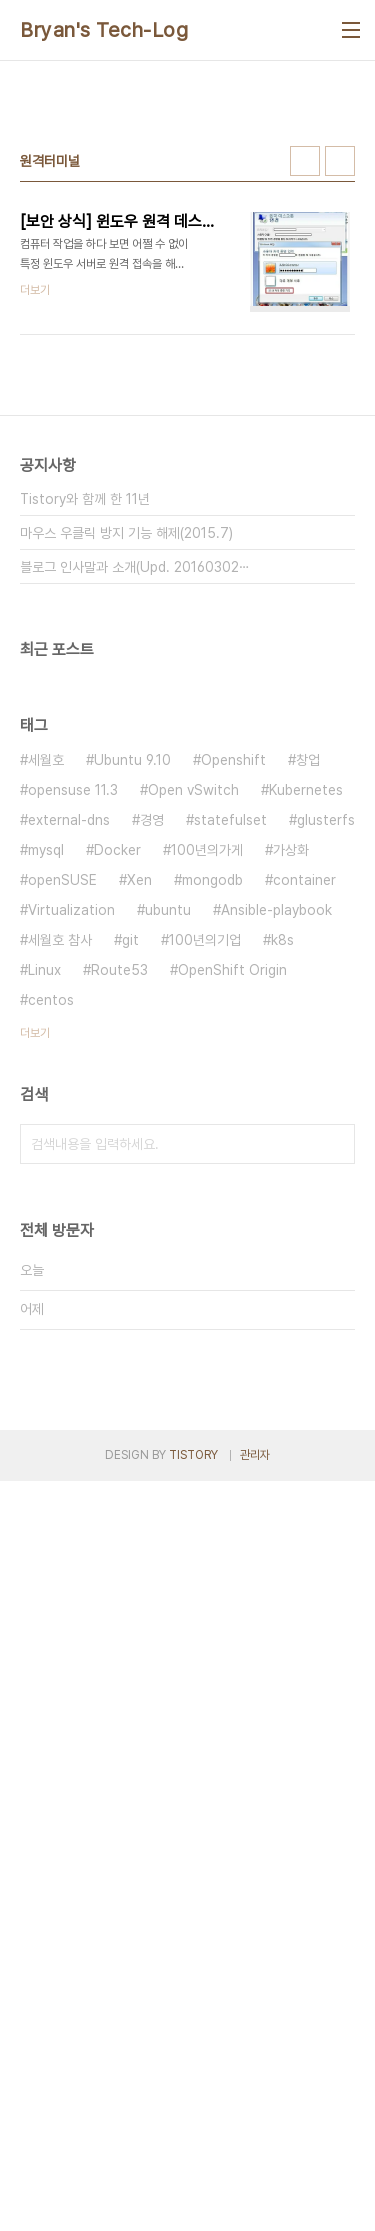 The width and height of the screenshot is (375, 2231). Describe the element at coordinates (117, 1225) in the screenshot. I see `Docker` at that location.